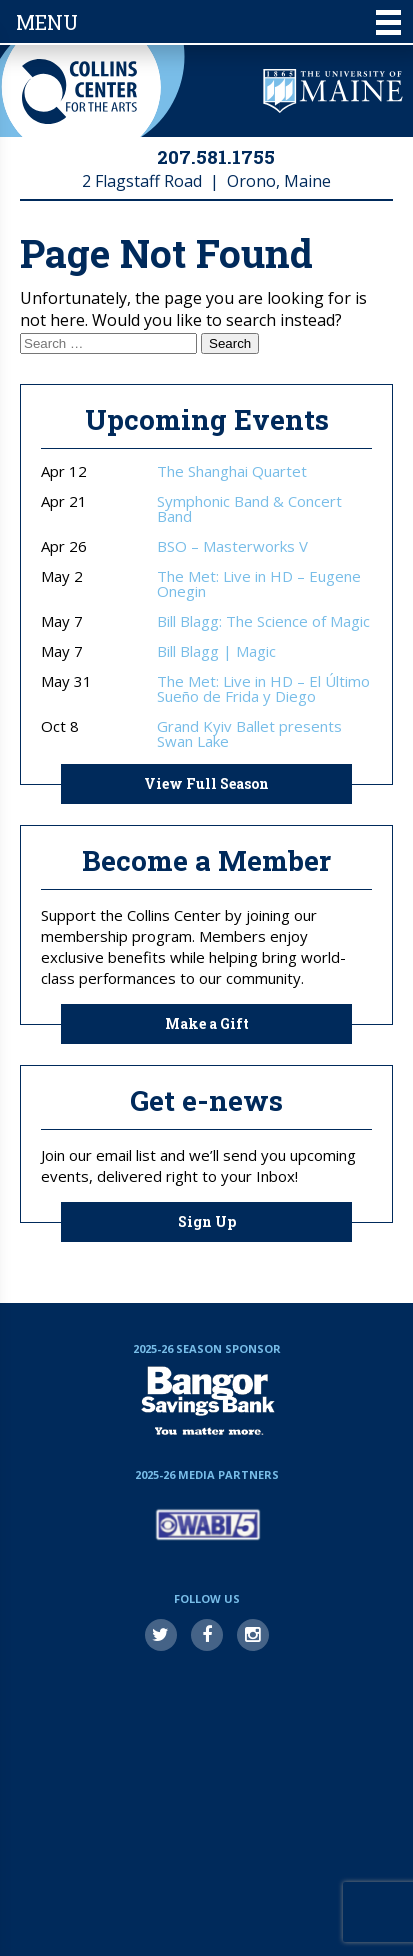  What do you see at coordinates (249, 734) in the screenshot?
I see `Grand Kyiv Ballet presents Swan Lake` at bounding box center [249, 734].